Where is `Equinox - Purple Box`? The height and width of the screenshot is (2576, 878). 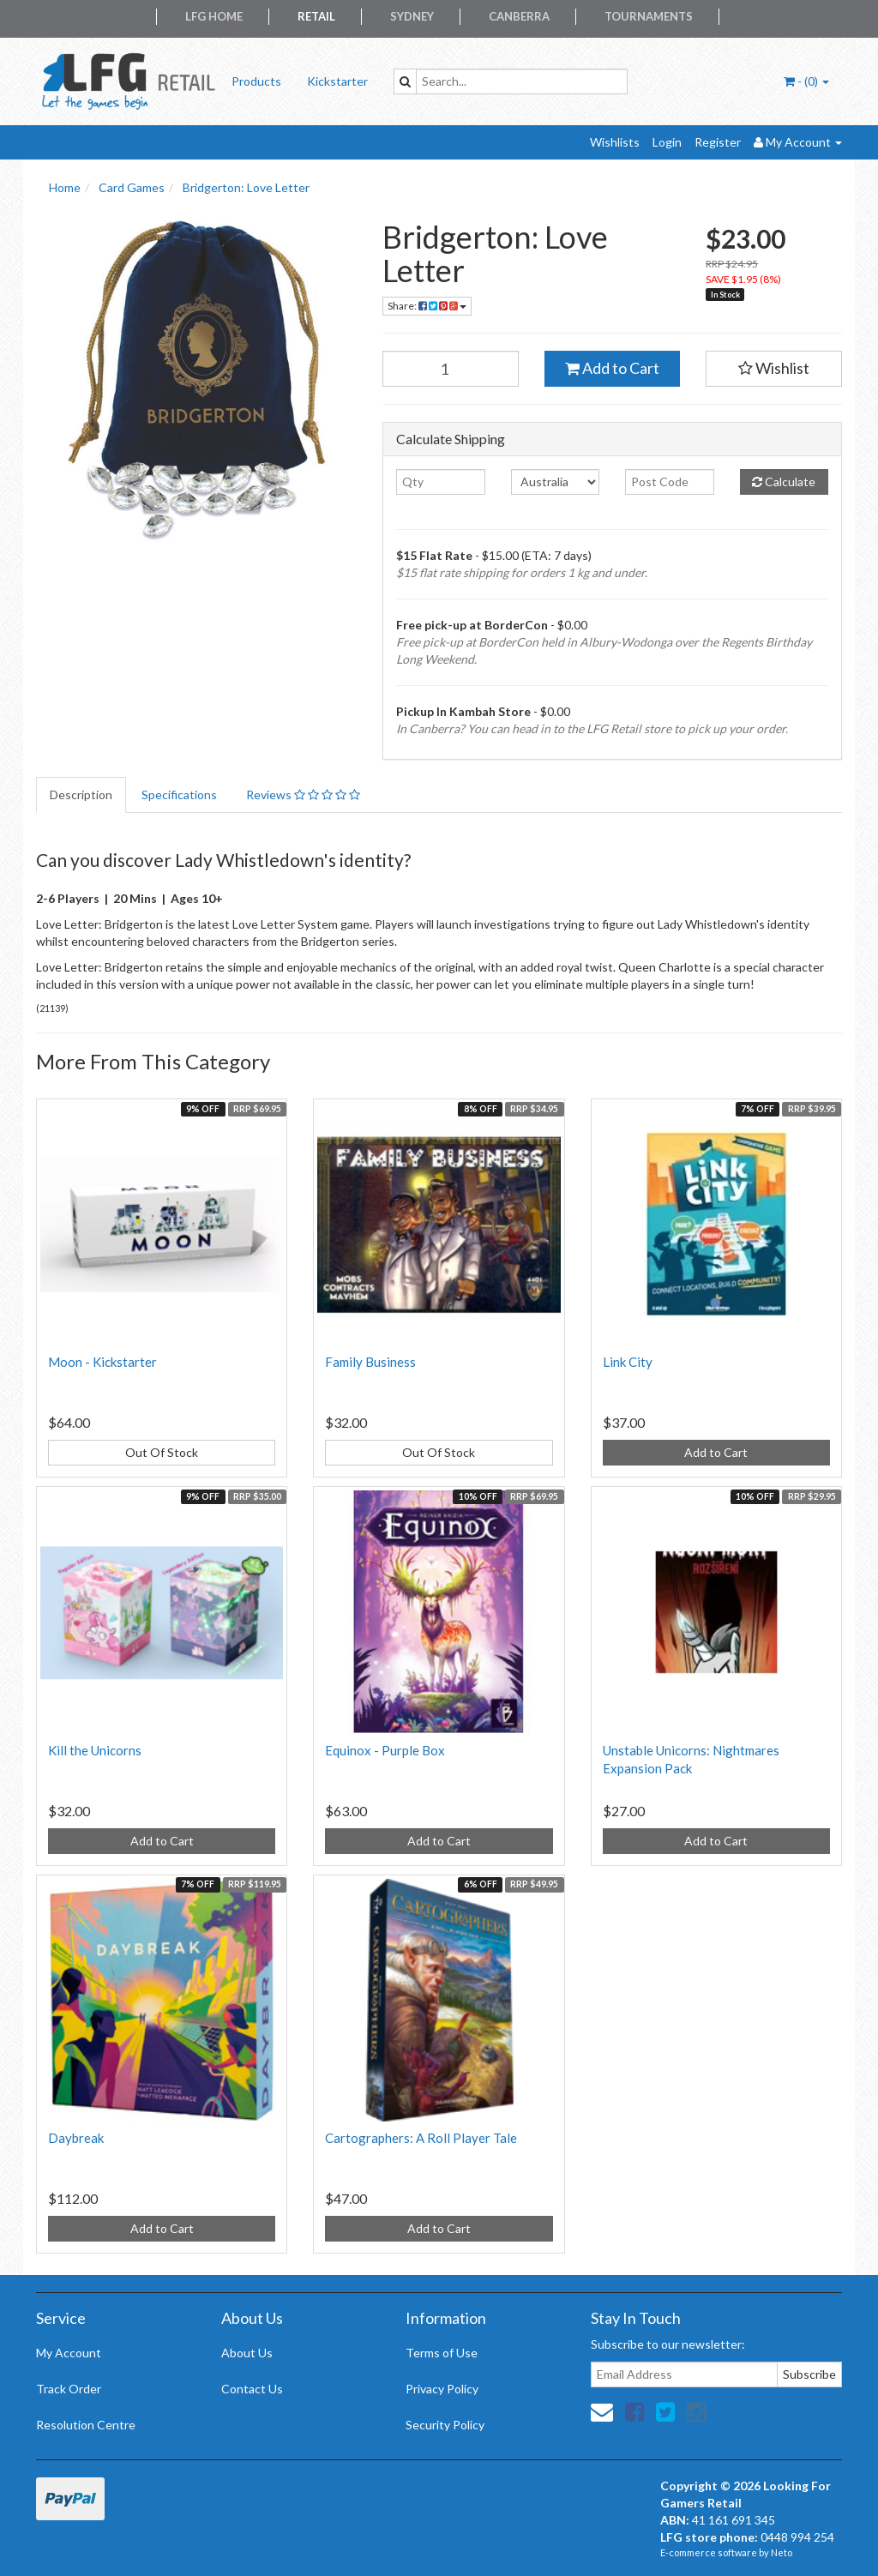
Equinox - Purple Box is located at coordinates (385, 1750).